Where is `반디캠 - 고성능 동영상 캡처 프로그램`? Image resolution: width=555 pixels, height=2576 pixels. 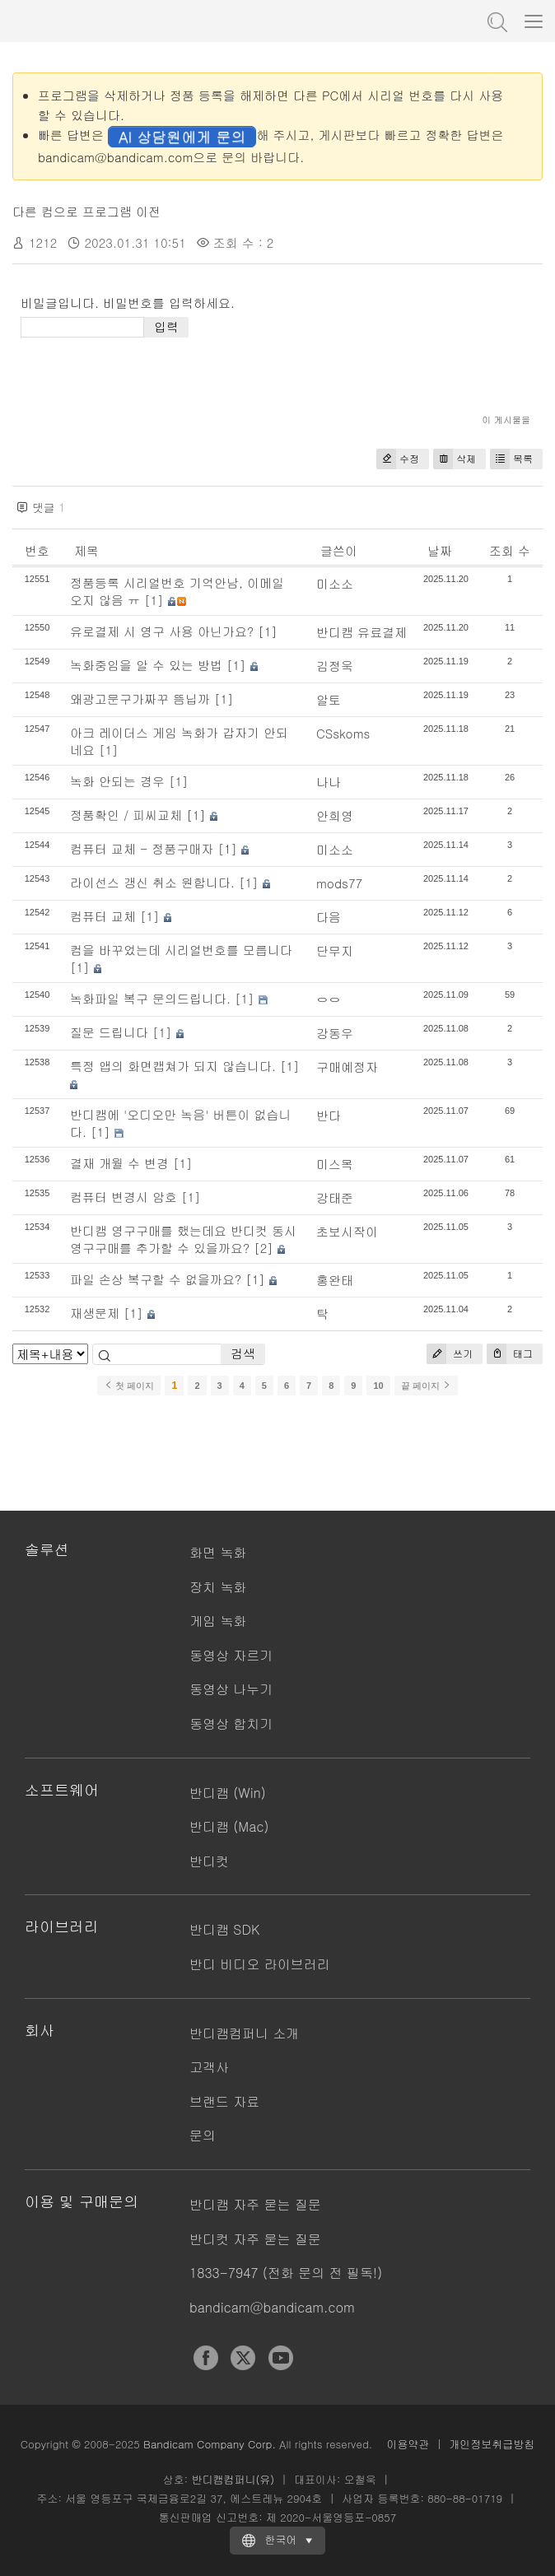 반디캠 - 고성능 동영상 캡처 프로그램 is located at coordinates (94, 20).